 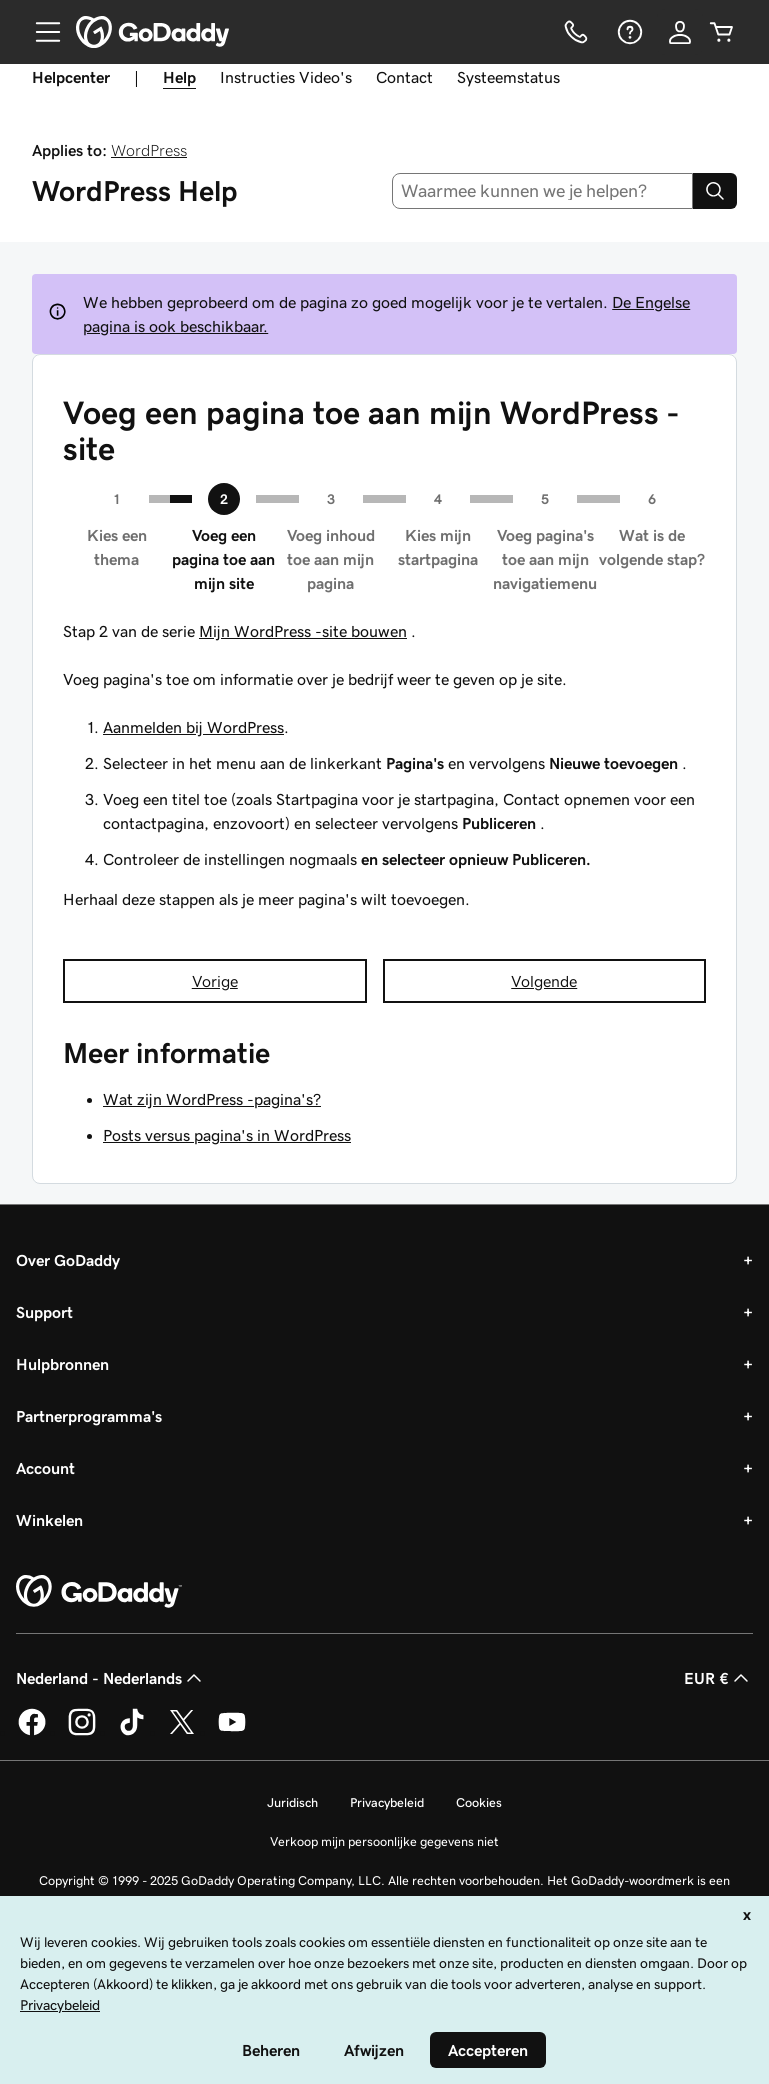 I want to click on [GoDaddy op Facebook], so click(x=32, y=1732).